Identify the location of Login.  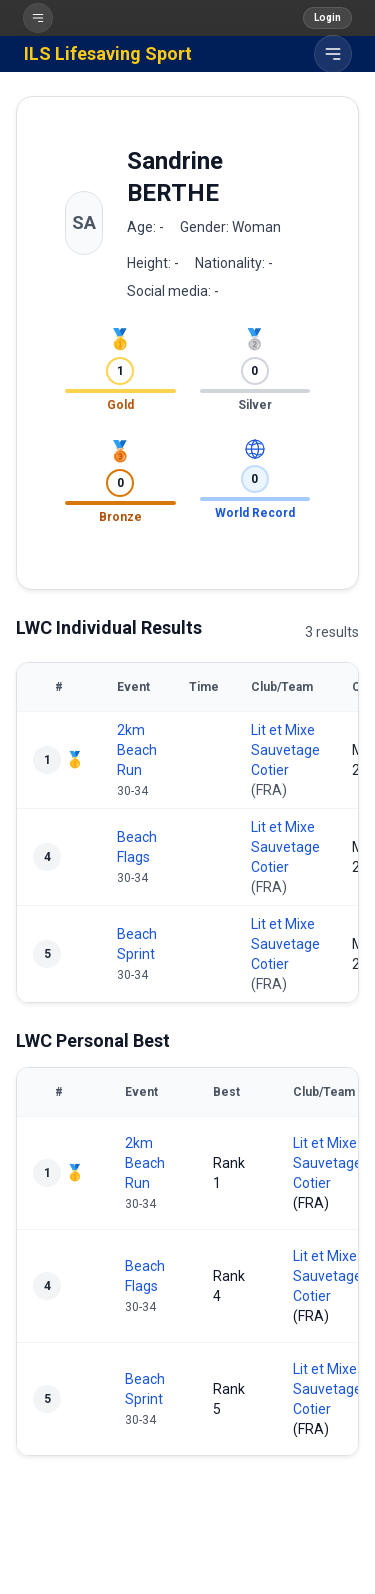
(327, 17).